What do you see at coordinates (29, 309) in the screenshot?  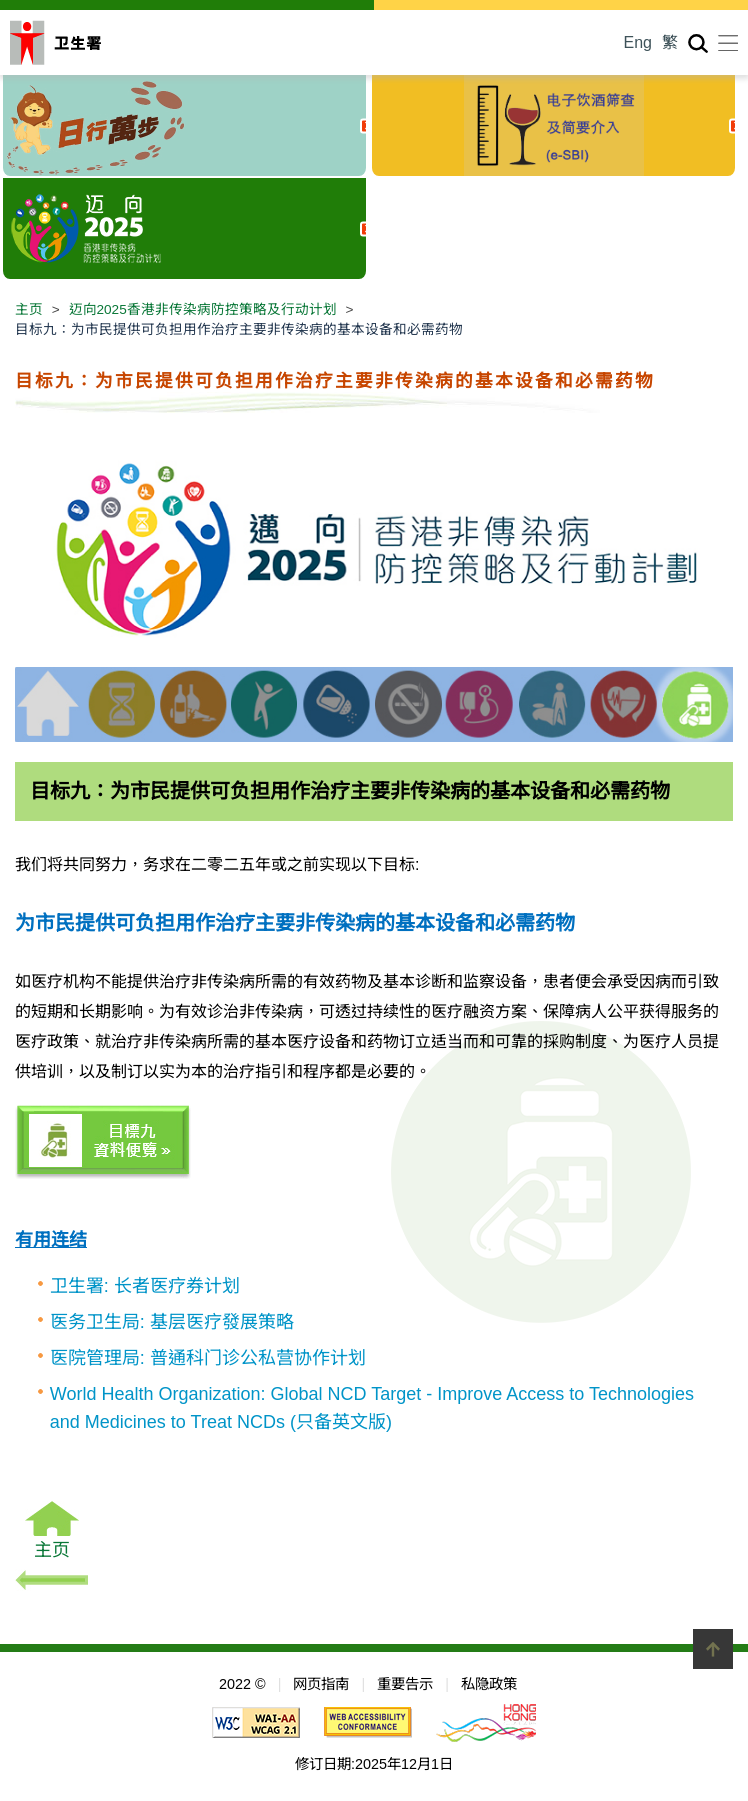 I see `主页` at bounding box center [29, 309].